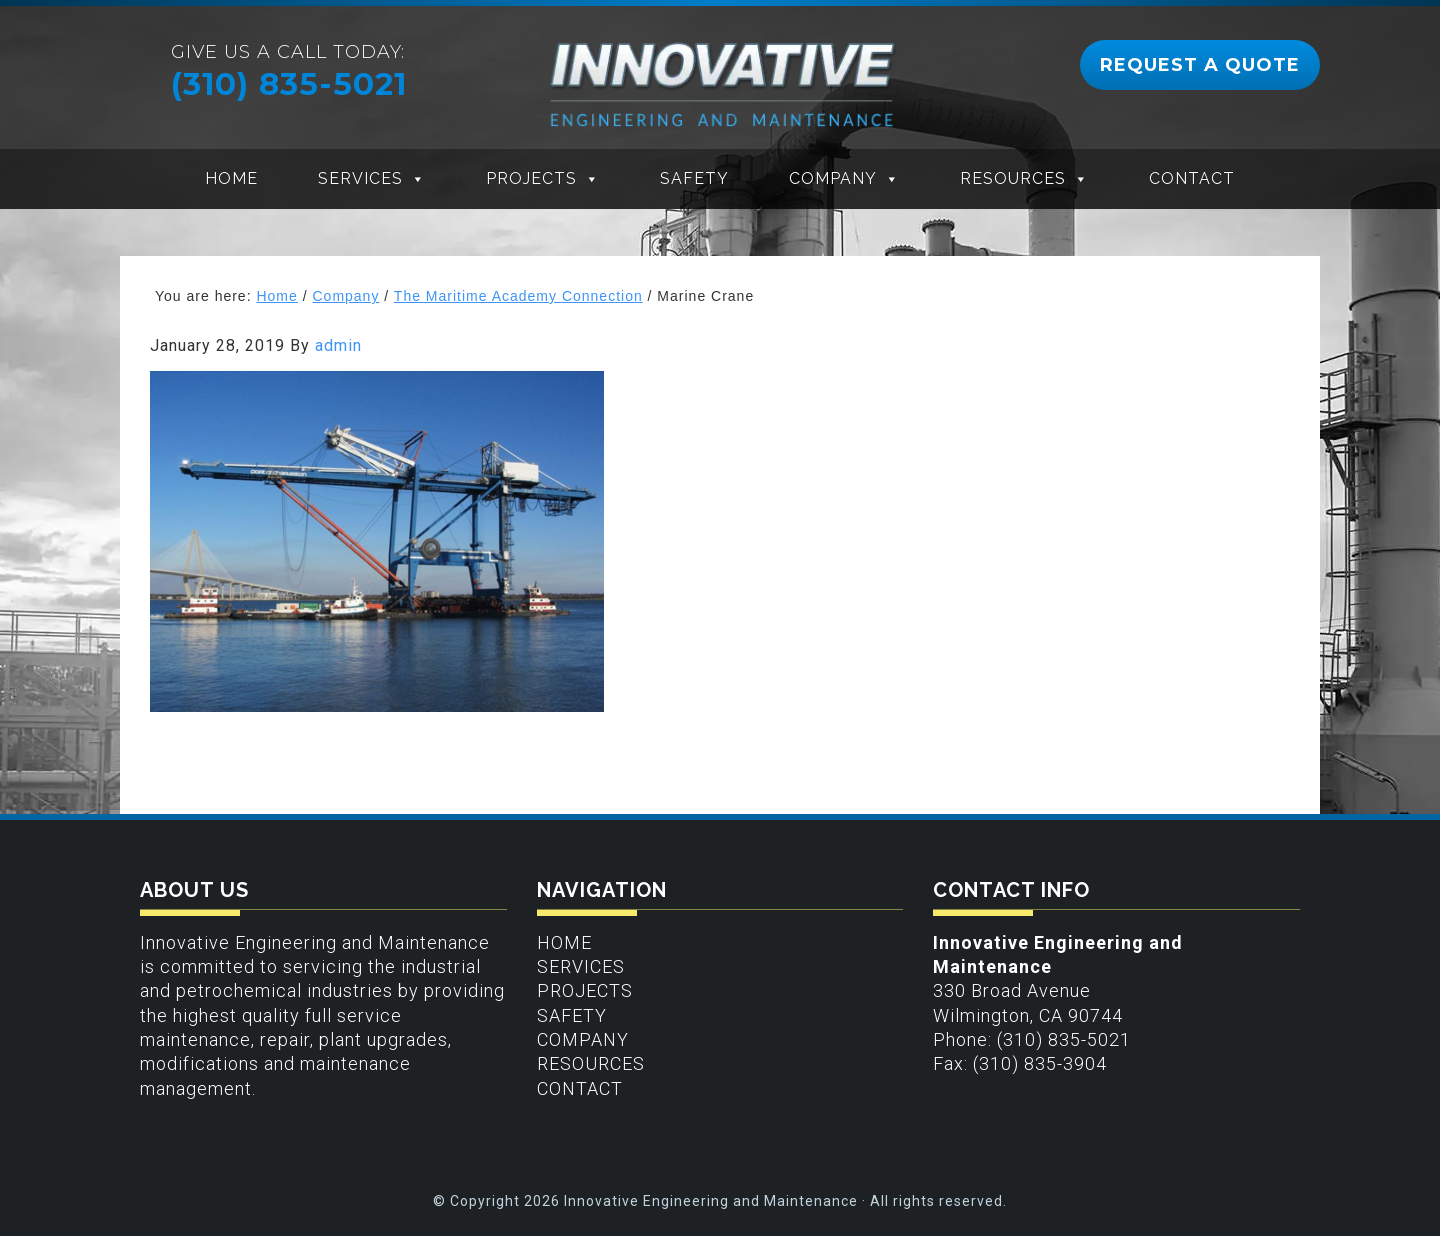 The width and height of the screenshot is (1440, 1236). I want to click on Contact, so click(1192, 178).